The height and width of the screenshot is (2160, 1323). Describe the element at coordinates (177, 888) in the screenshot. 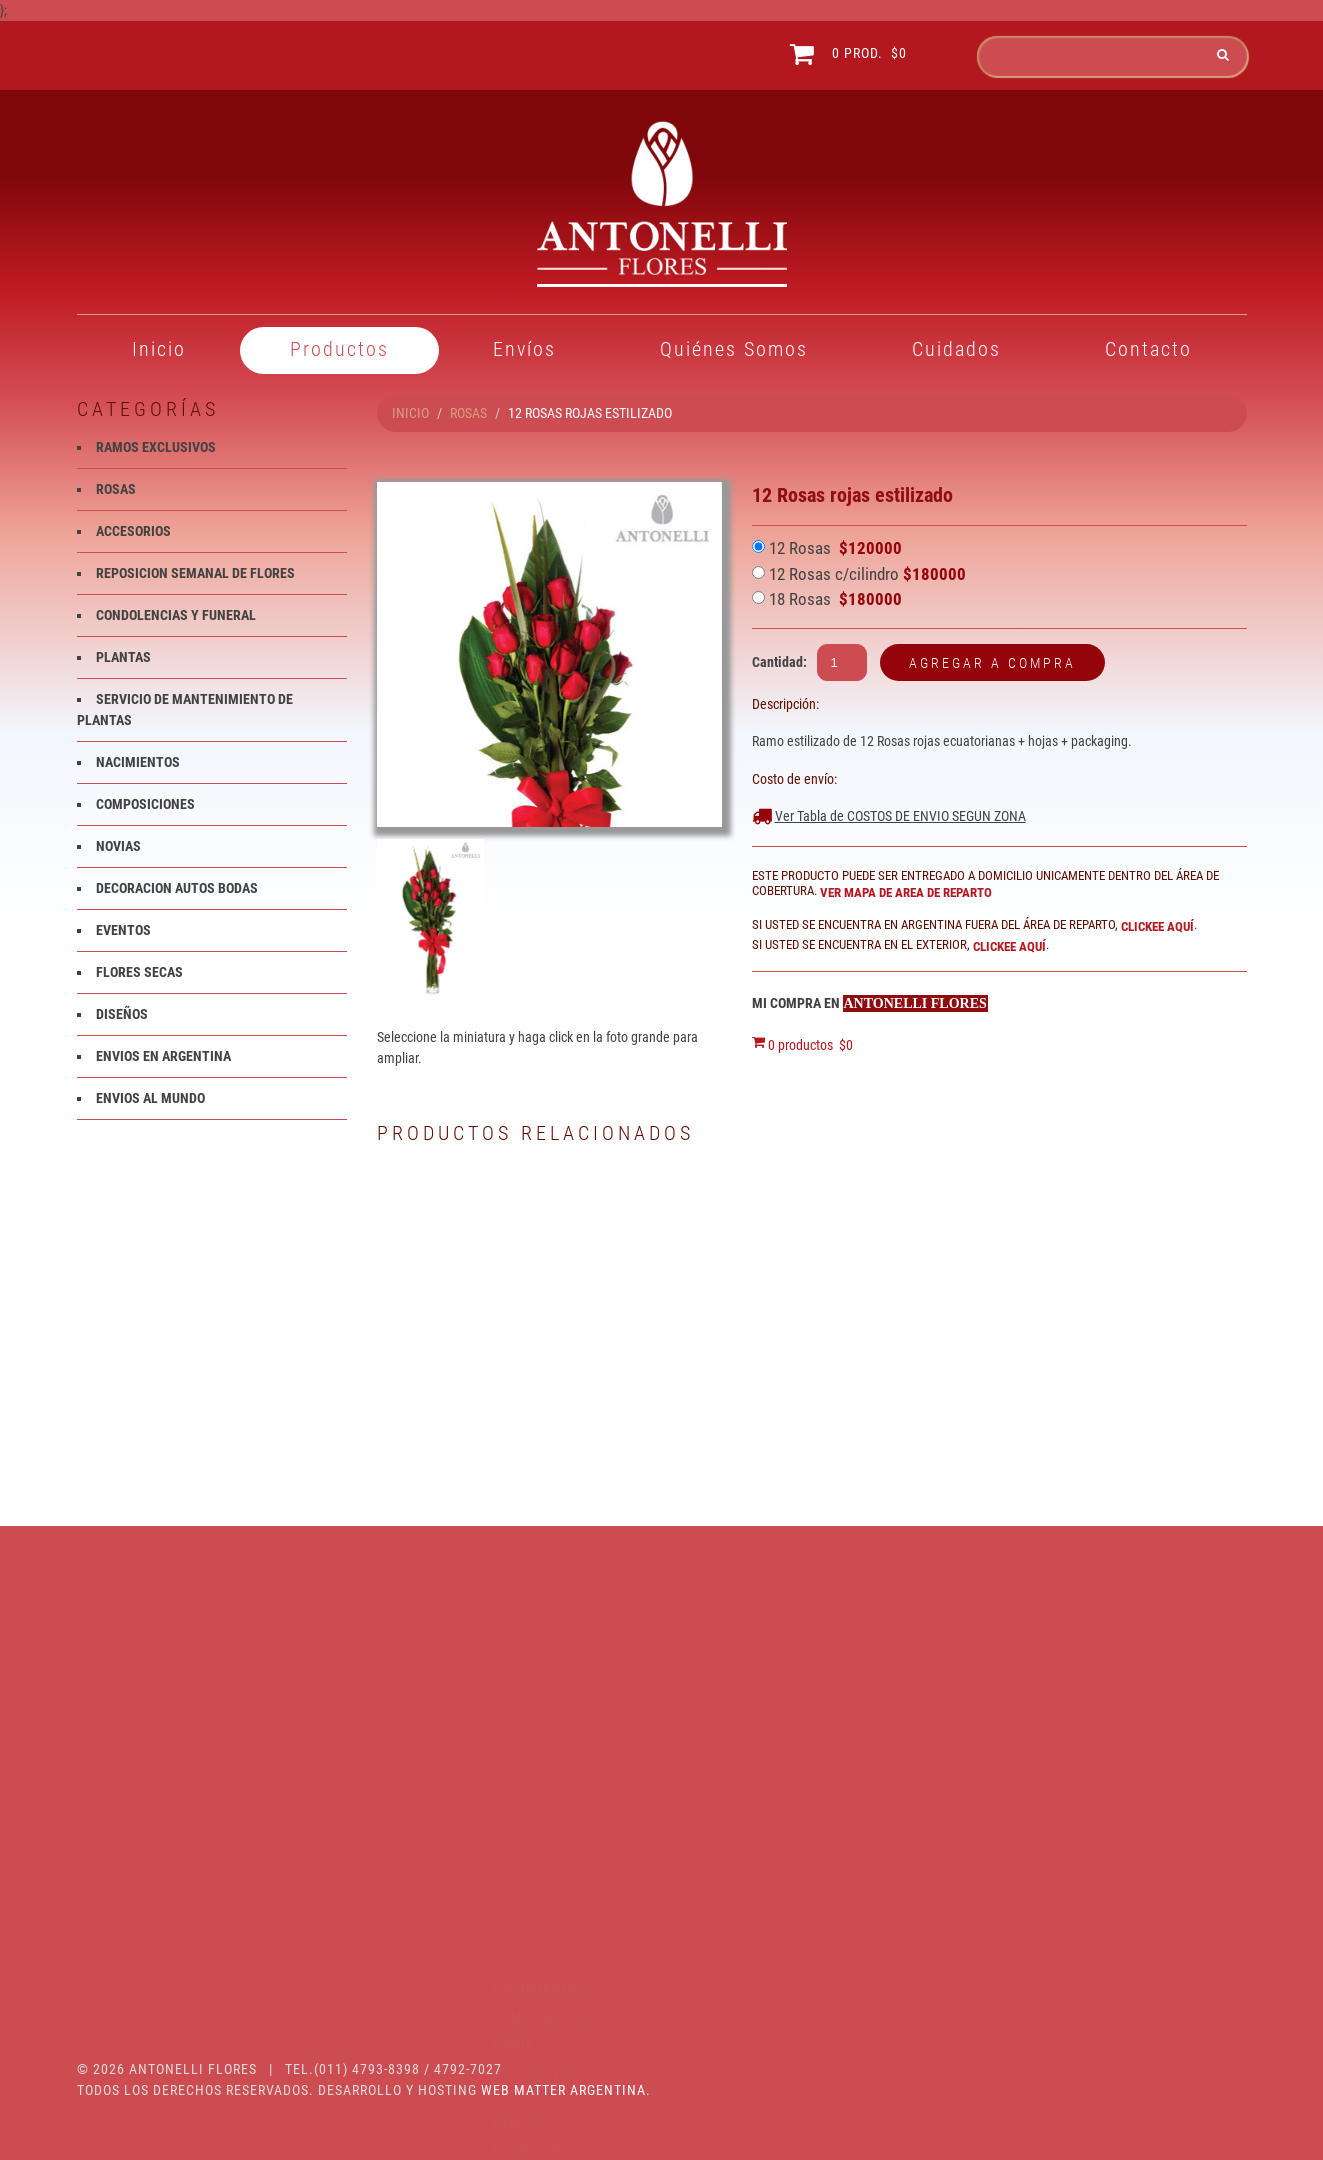

I see `DECORACION AUTOS BODAS` at that location.